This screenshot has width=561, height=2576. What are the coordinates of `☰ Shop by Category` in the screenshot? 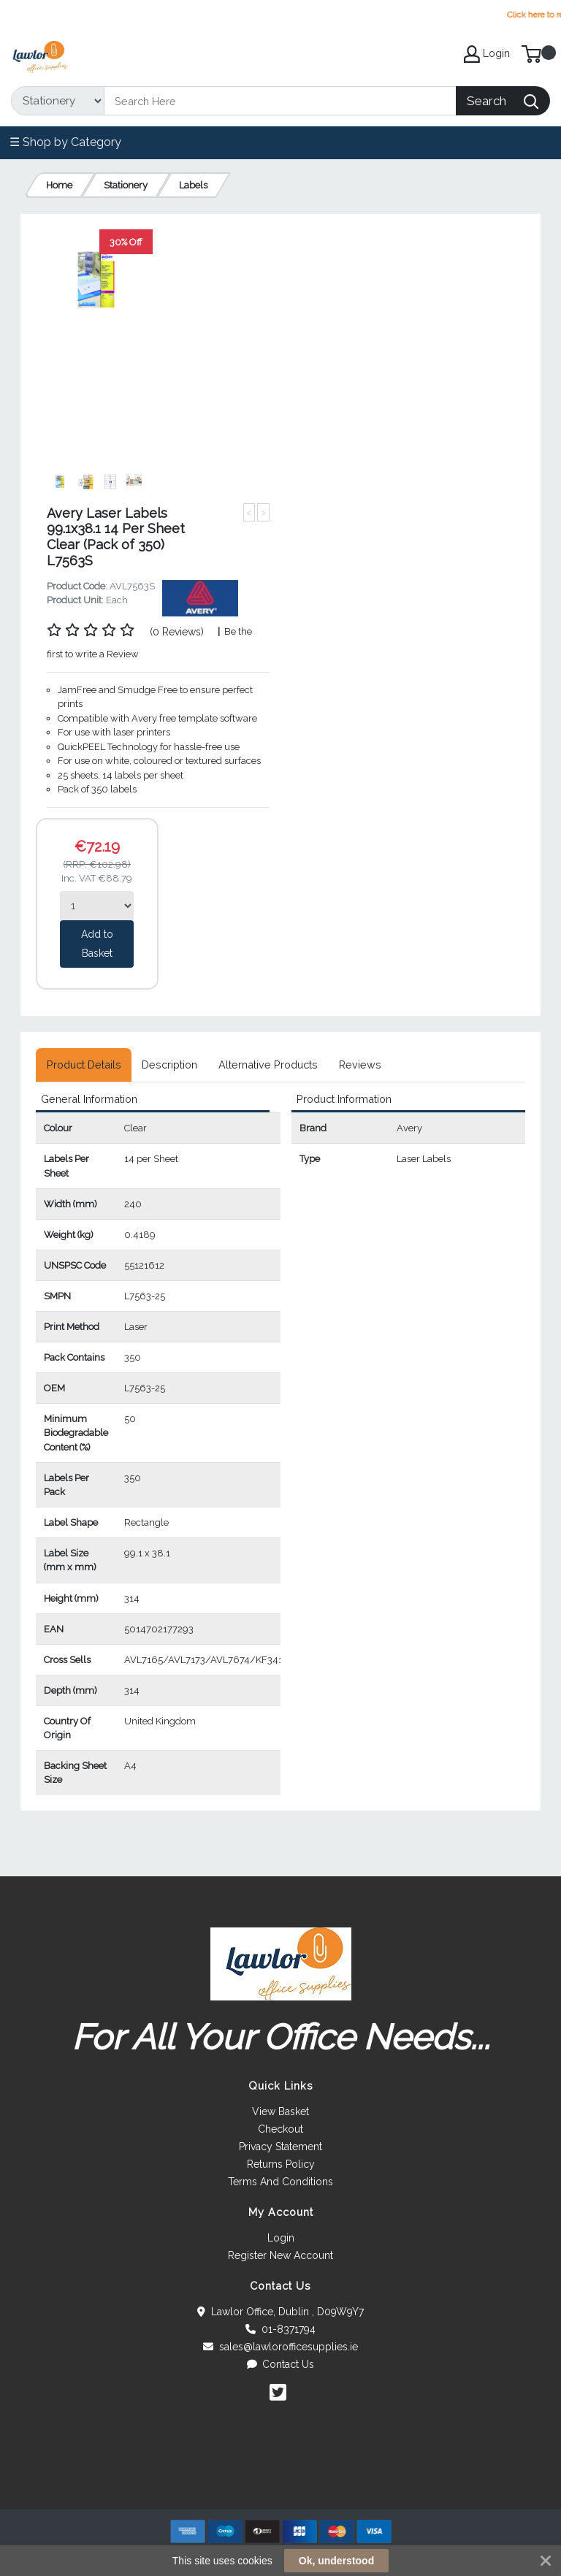 It's located at (65, 142).